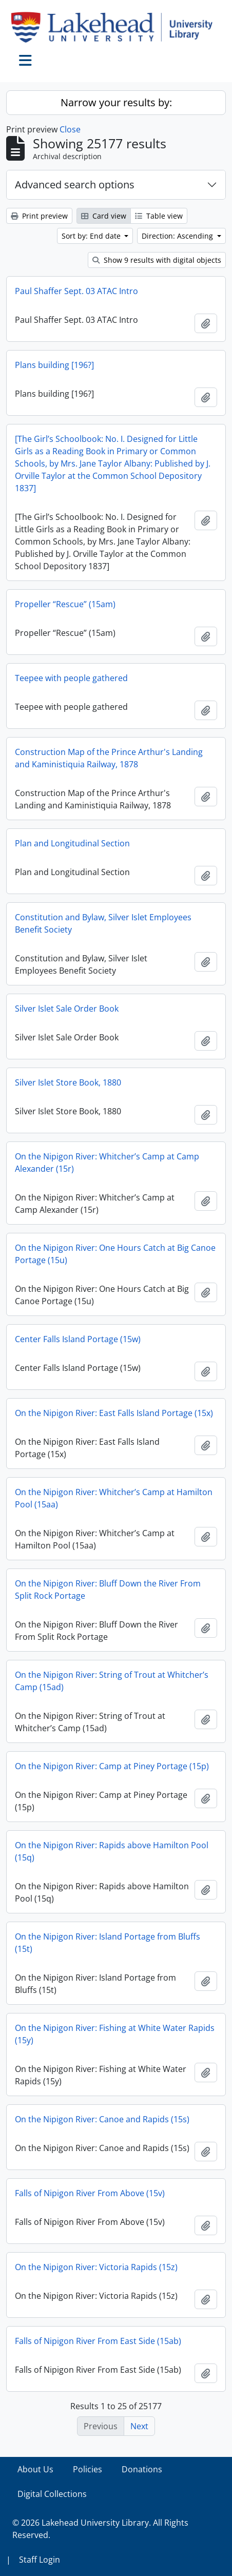 This screenshot has width=232, height=2576. I want to click on About Us, so click(35, 2469).